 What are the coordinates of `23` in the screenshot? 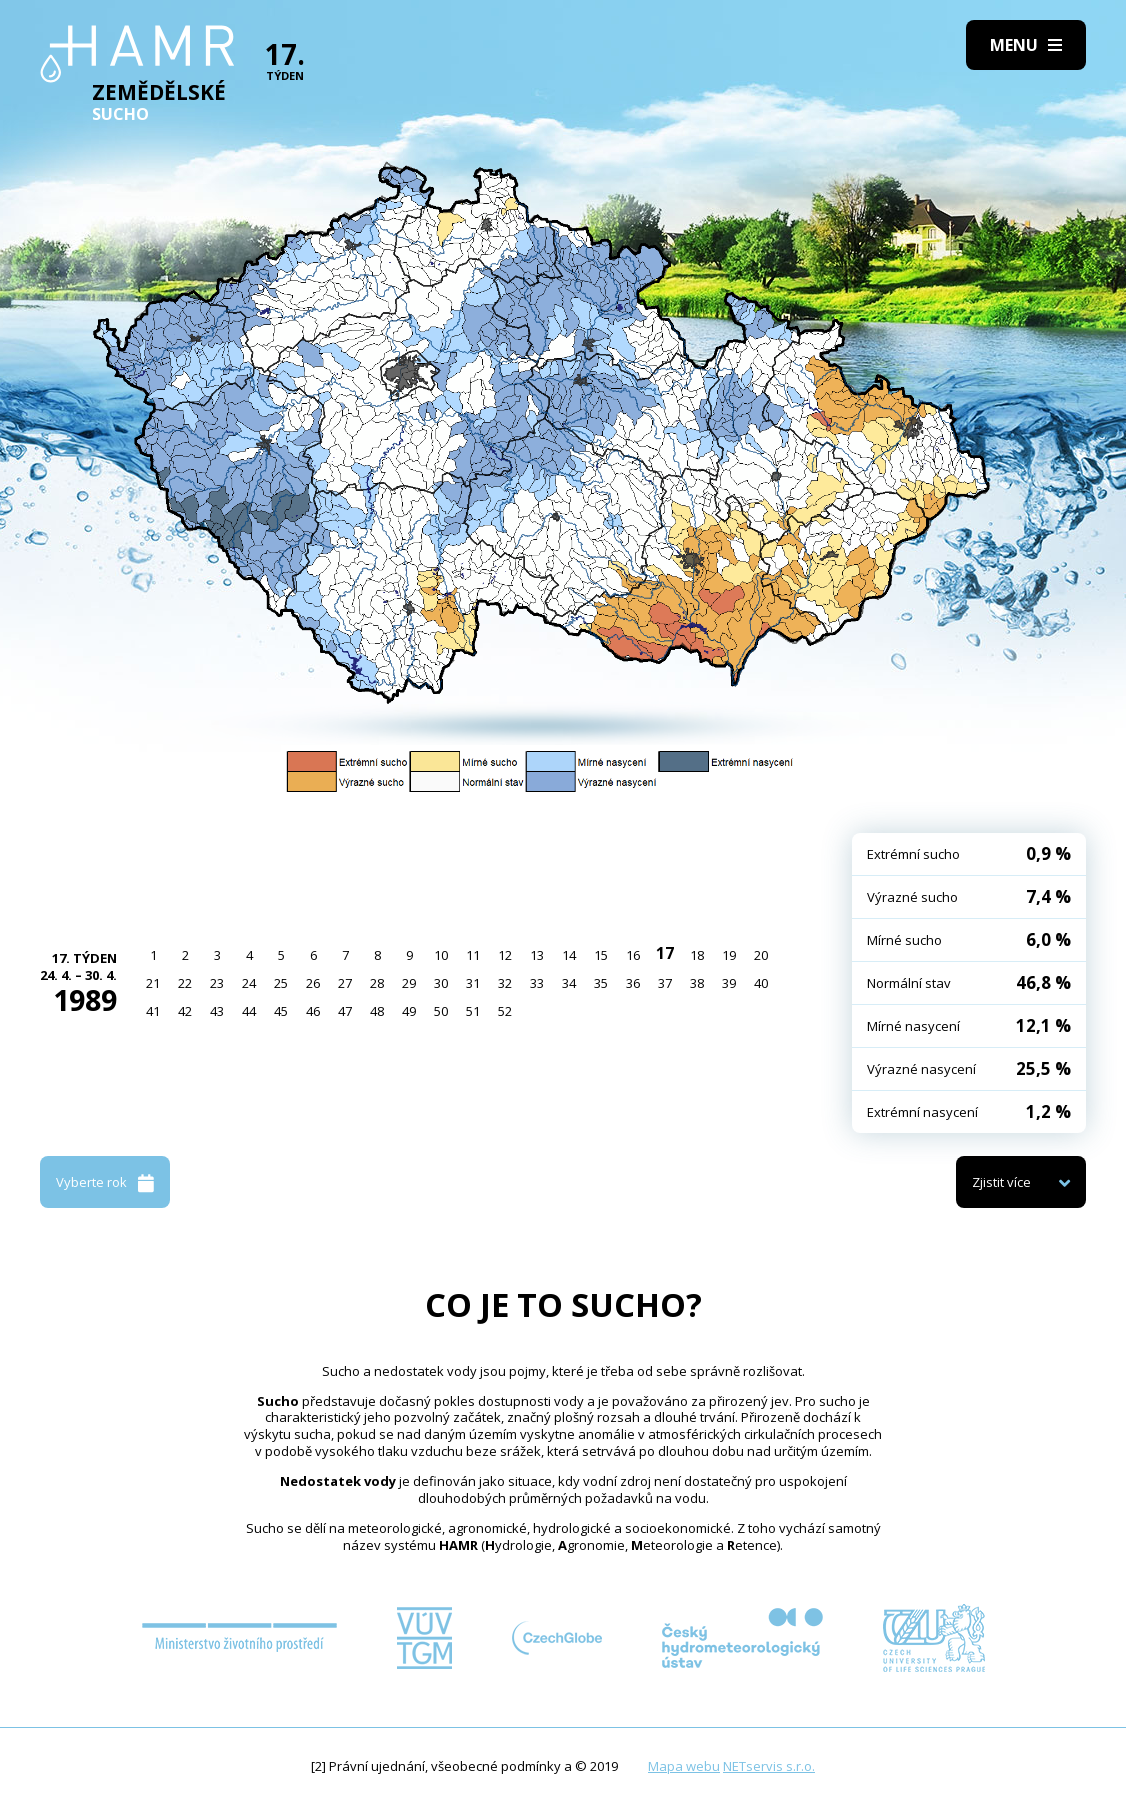 It's located at (217, 983).